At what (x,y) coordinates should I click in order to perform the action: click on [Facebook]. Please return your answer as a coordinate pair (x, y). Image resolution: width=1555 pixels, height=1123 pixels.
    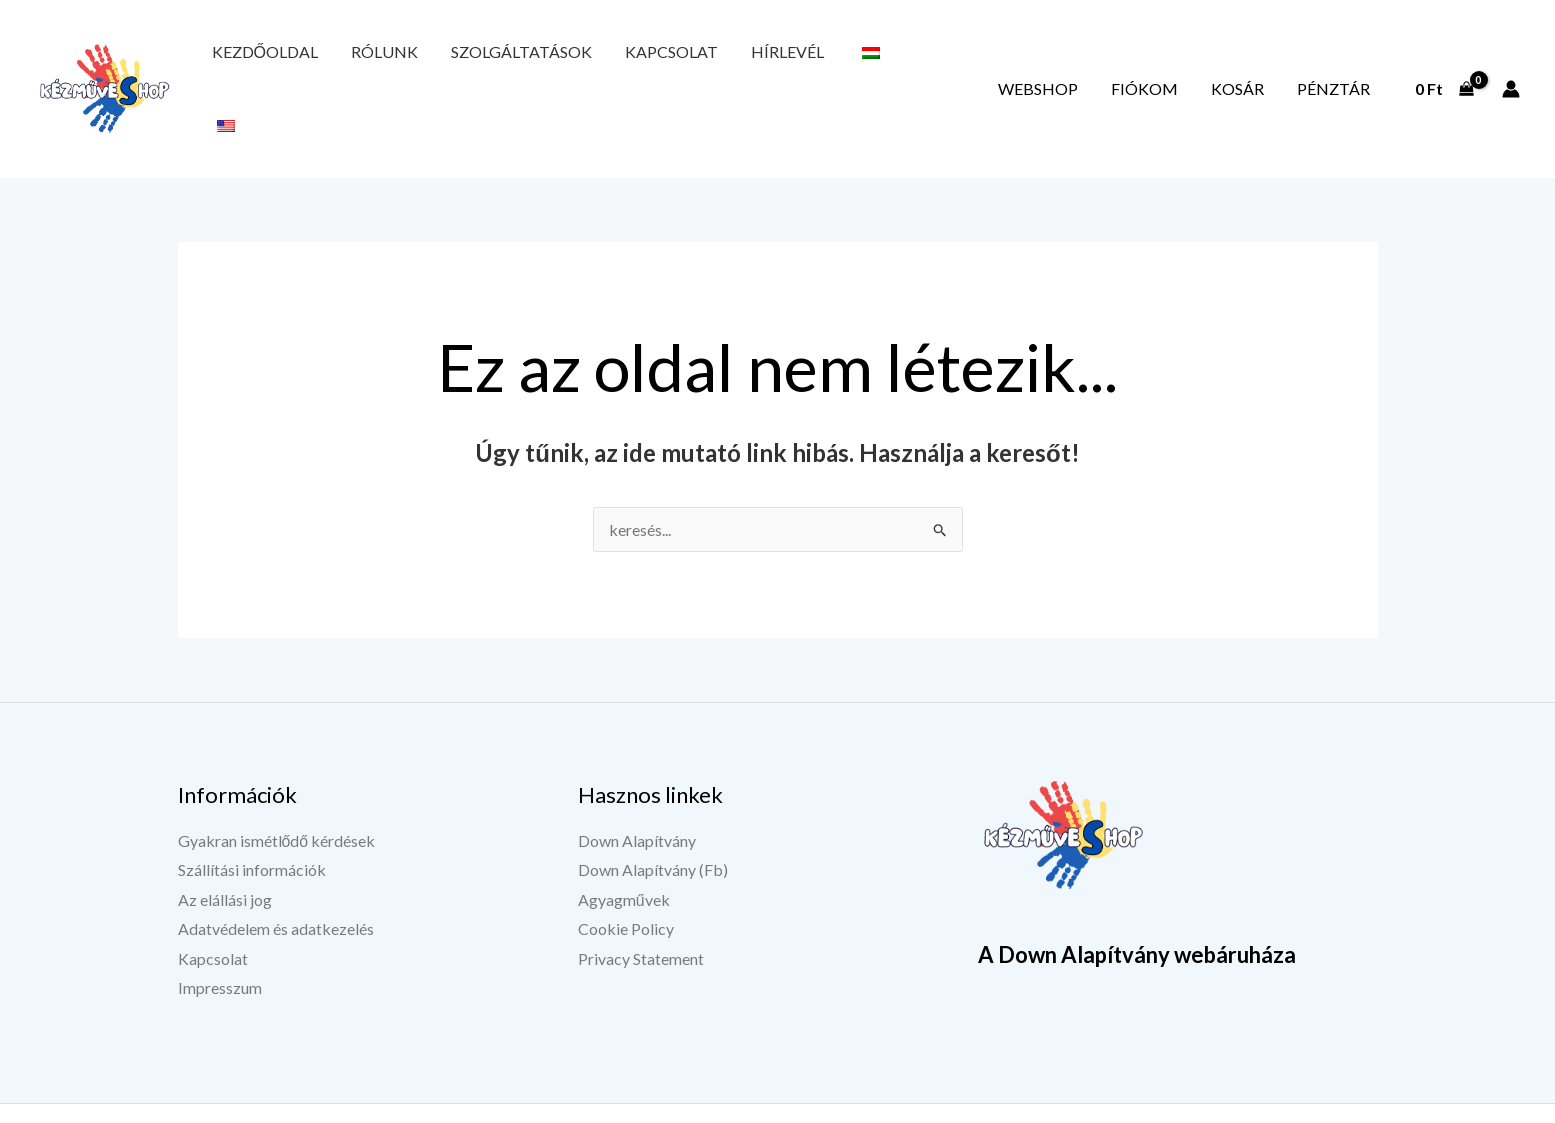
    Looking at the image, I should click on (1148, 1090).